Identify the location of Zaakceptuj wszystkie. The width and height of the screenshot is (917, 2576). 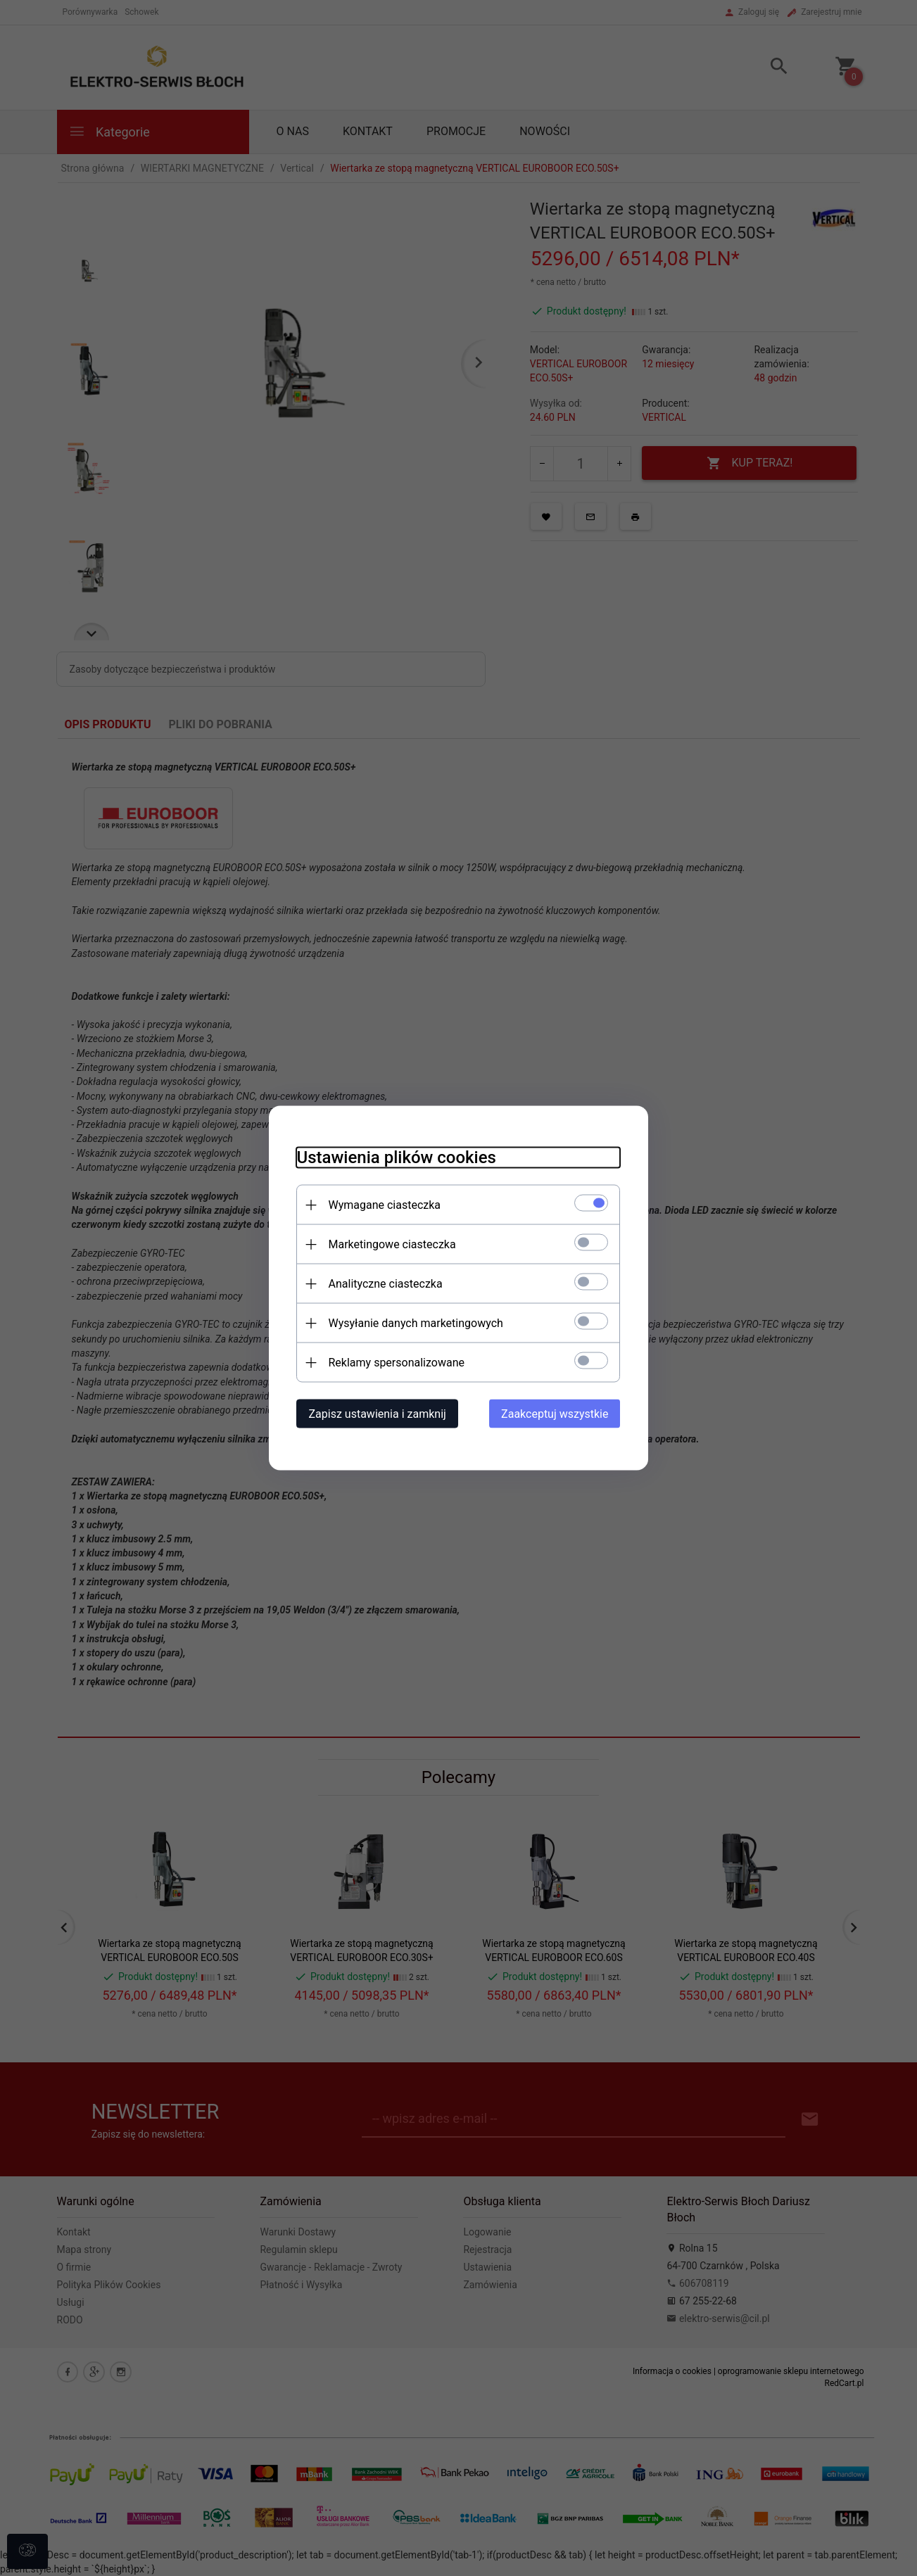
(554, 1414).